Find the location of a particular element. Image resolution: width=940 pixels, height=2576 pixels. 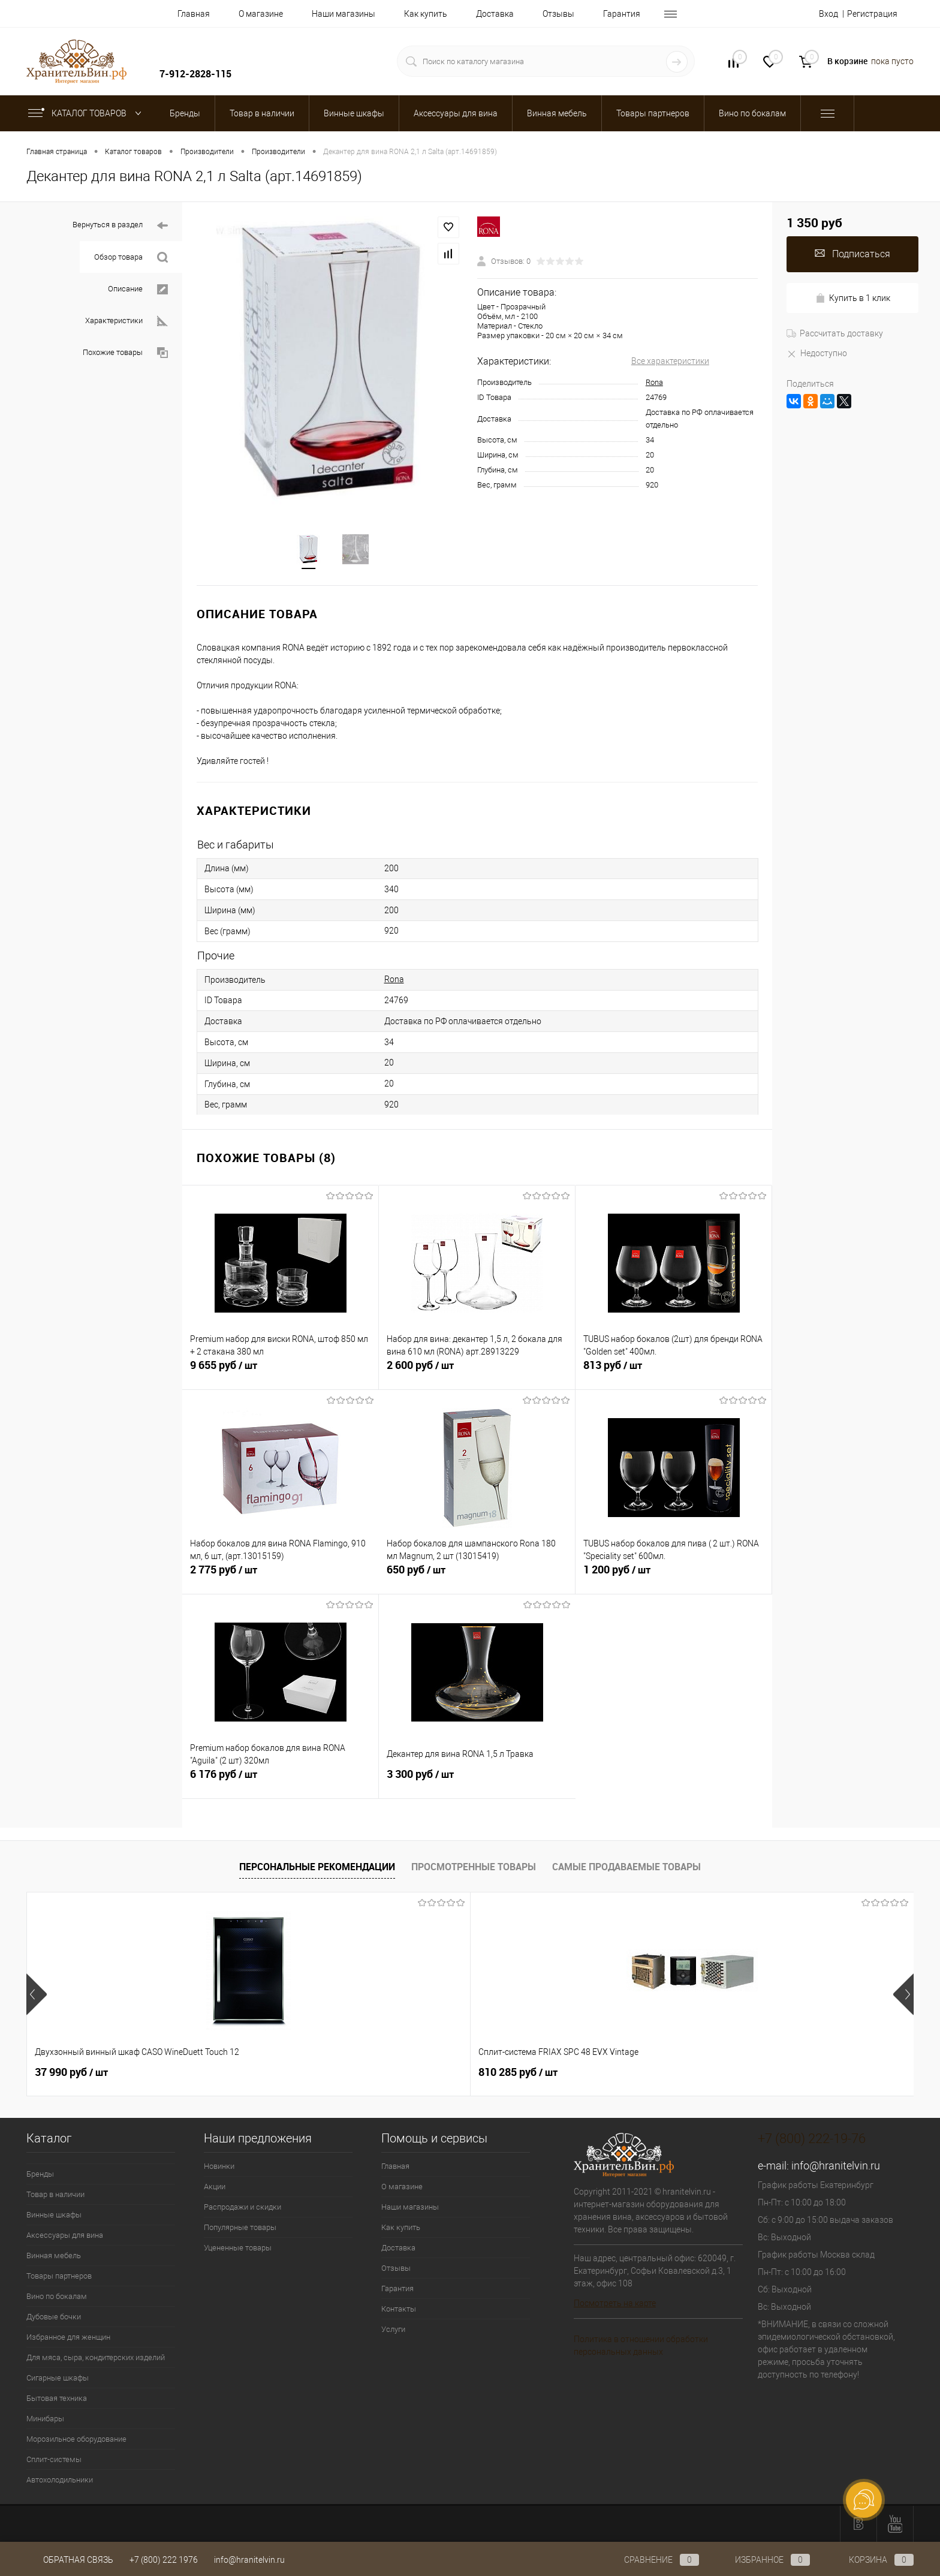

547 050 руб is located at coordinates (429, 2073).